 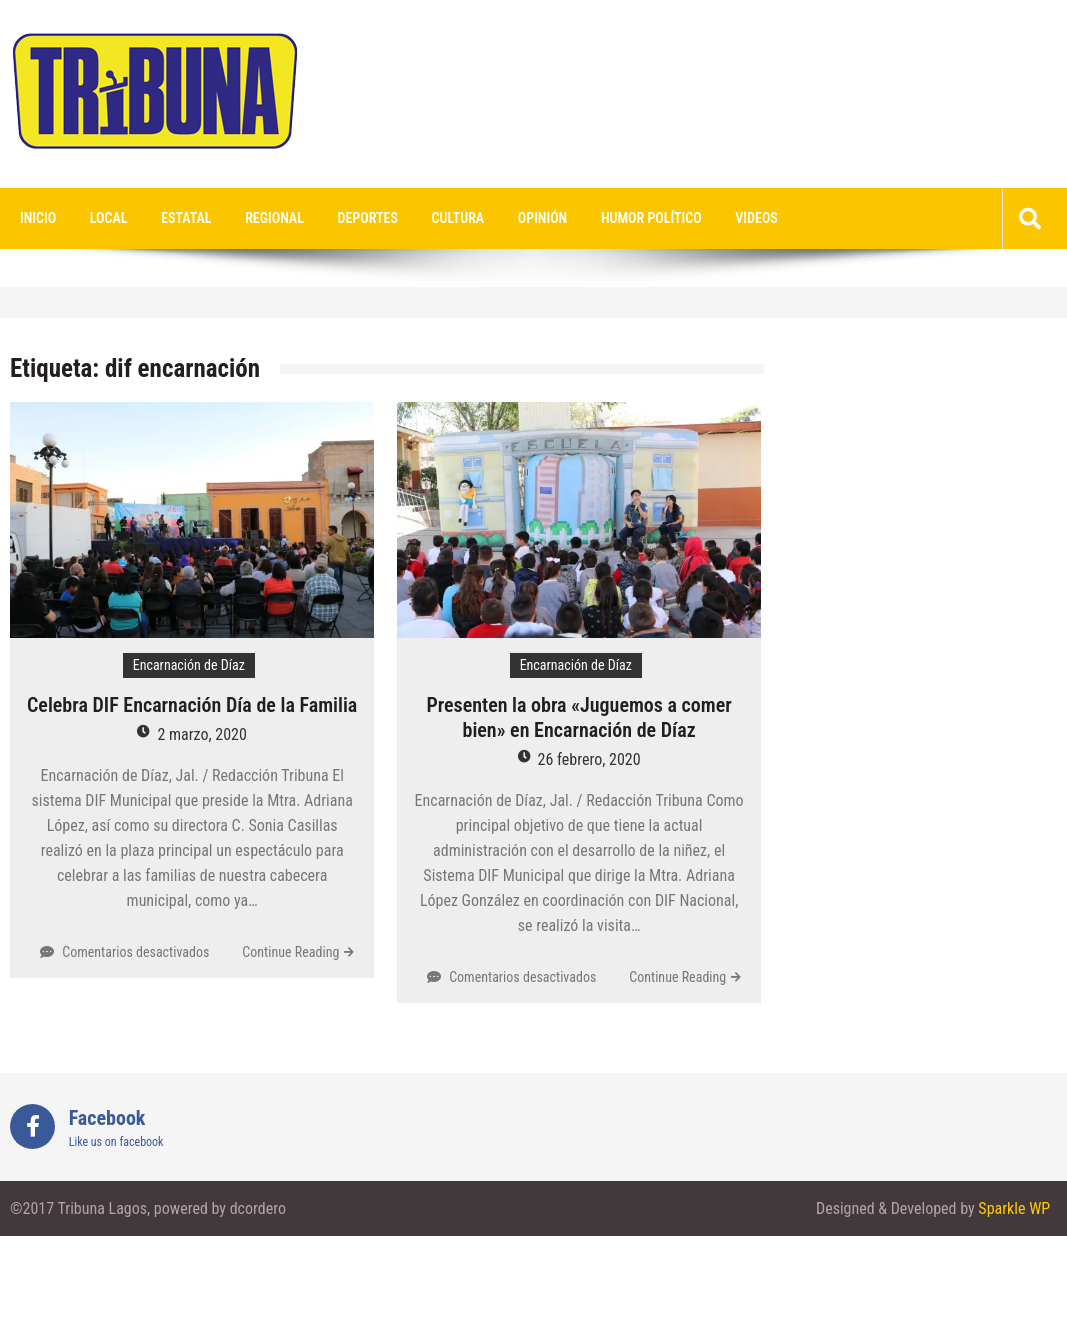 I want to click on Sparkle WP, so click(x=1014, y=1208).